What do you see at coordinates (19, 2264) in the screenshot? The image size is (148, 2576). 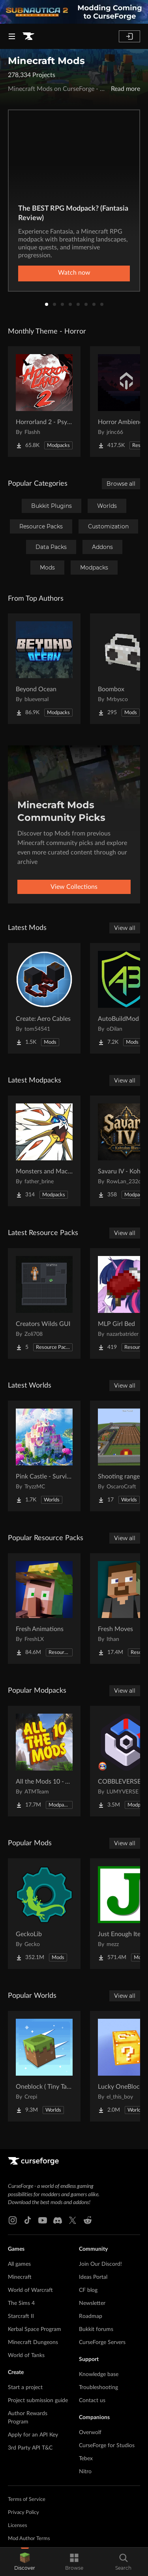 I see `All games` at bounding box center [19, 2264].